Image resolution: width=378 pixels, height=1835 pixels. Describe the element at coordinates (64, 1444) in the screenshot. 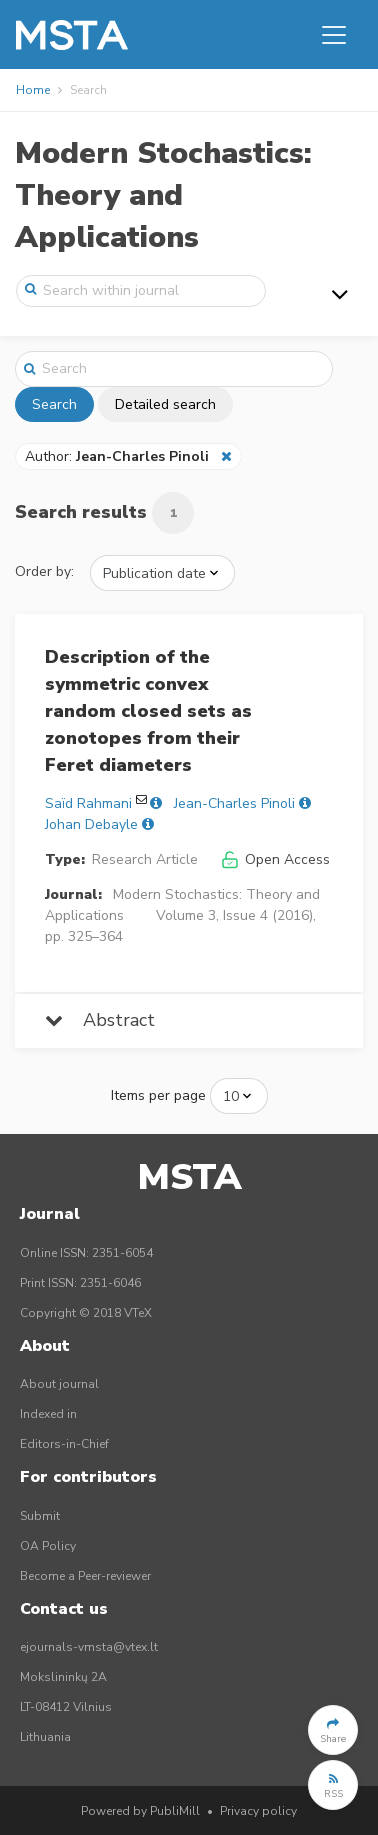

I see `Editors-in-Chief` at that location.